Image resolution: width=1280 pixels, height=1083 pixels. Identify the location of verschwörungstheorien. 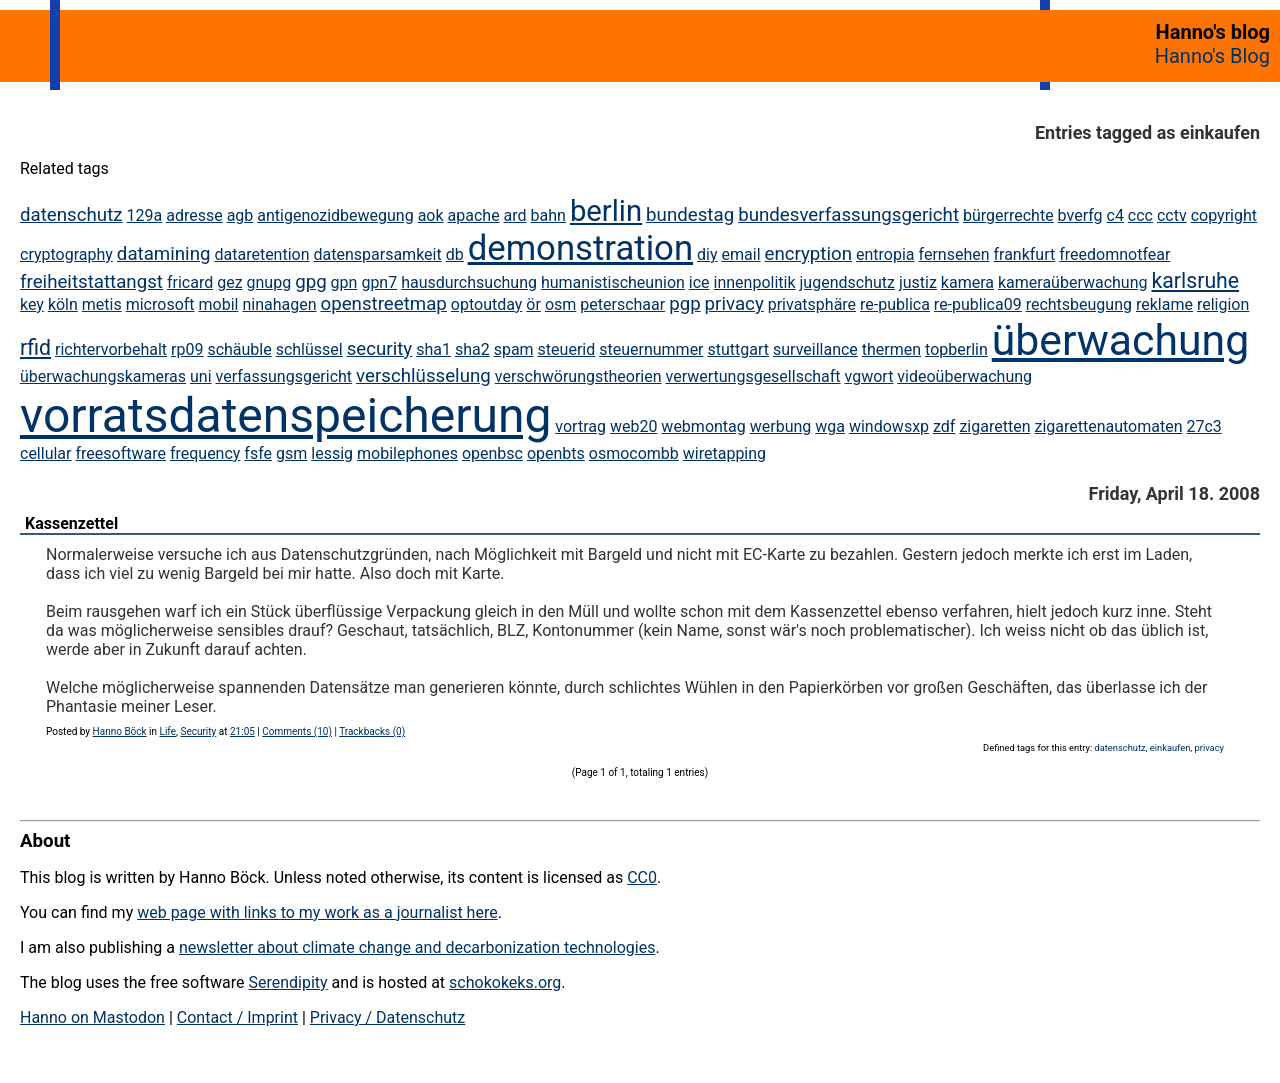
(578, 376).